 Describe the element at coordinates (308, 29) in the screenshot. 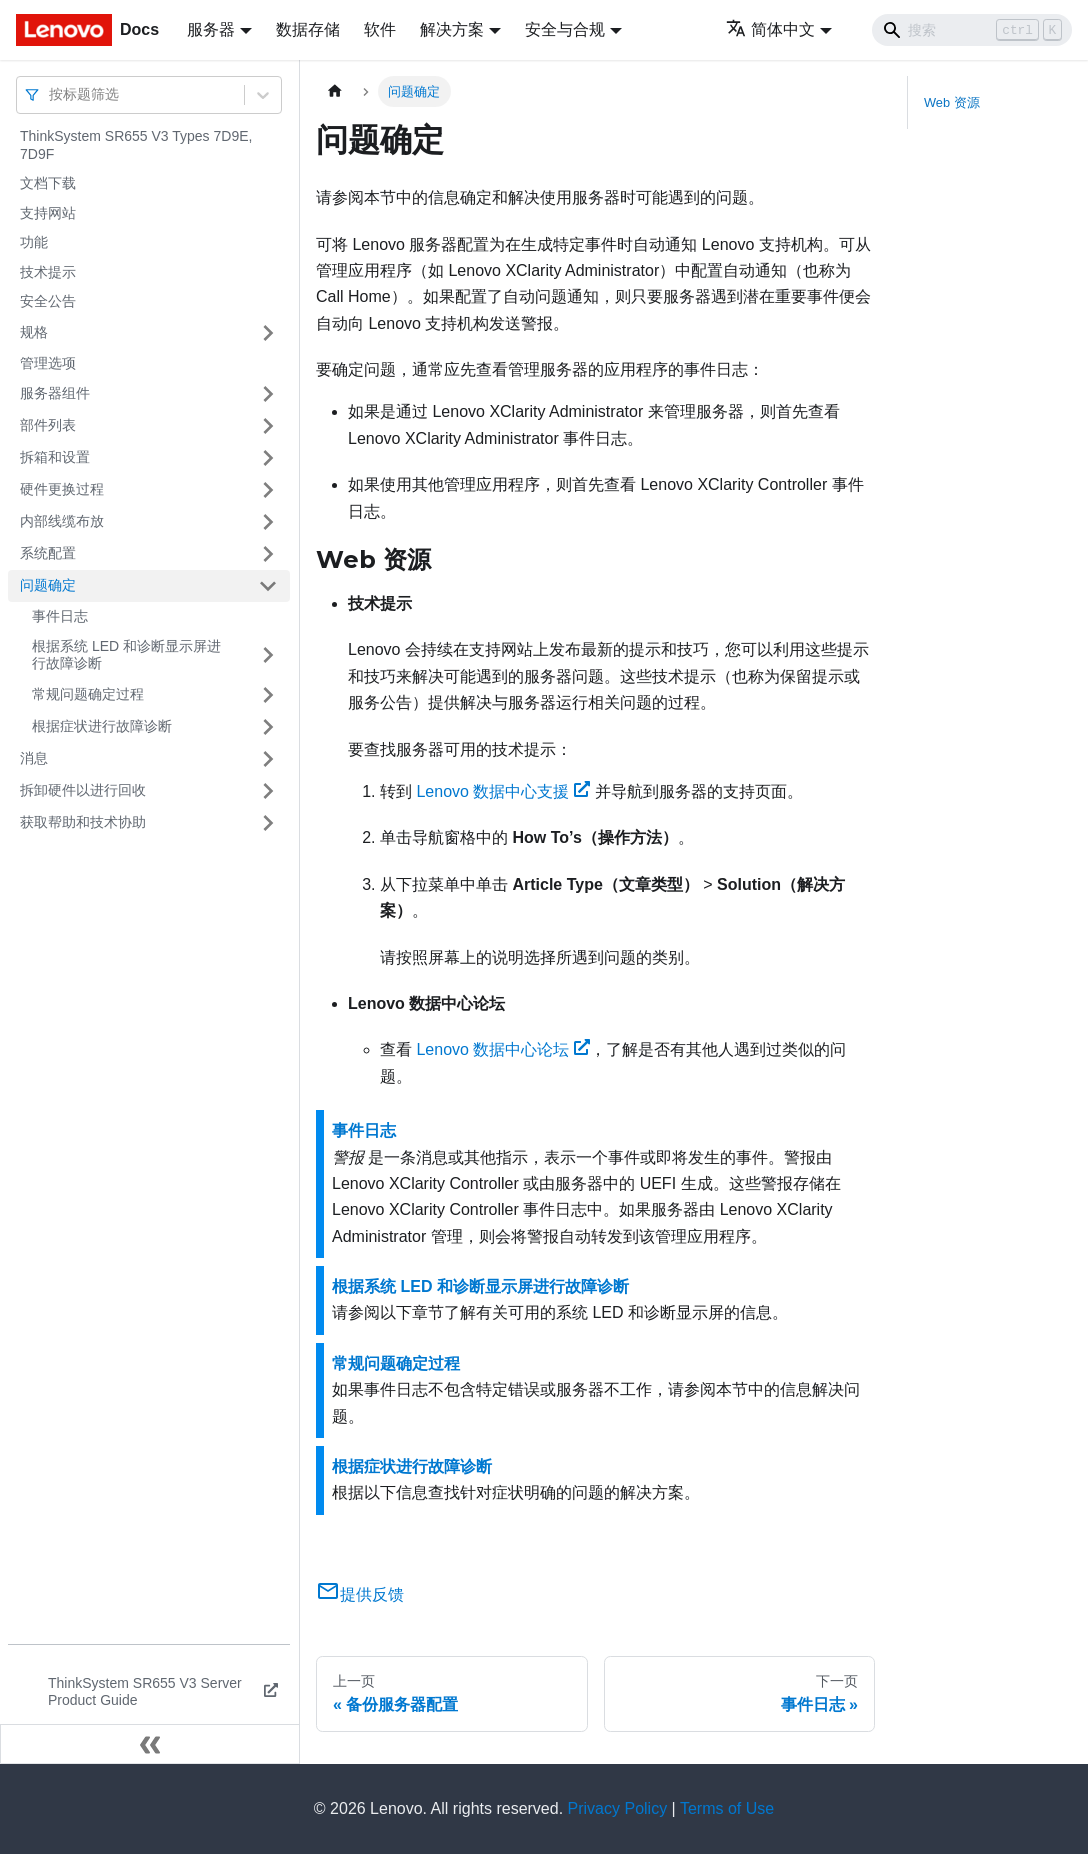

I see `数据存储` at that location.